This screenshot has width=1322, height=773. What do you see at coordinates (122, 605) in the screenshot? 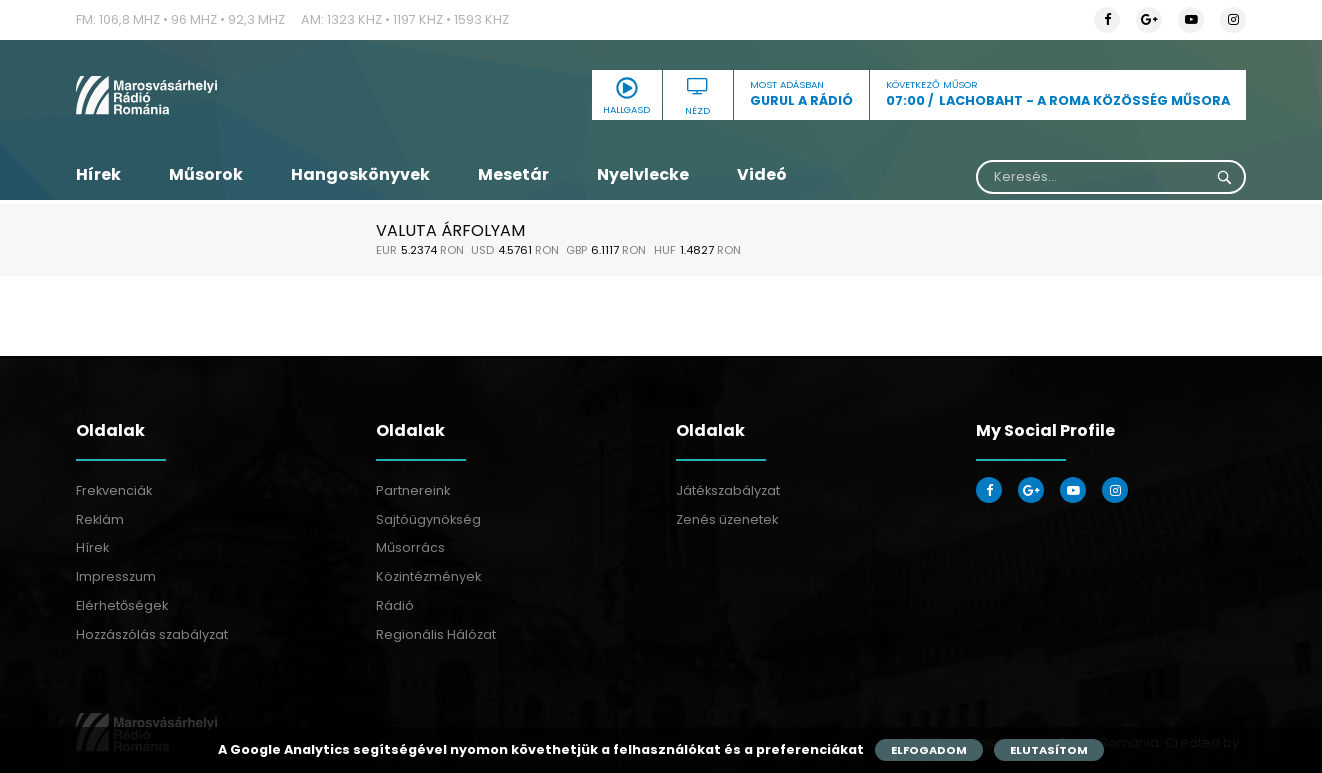
I see `Elérhetőségek` at bounding box center [122, 605].